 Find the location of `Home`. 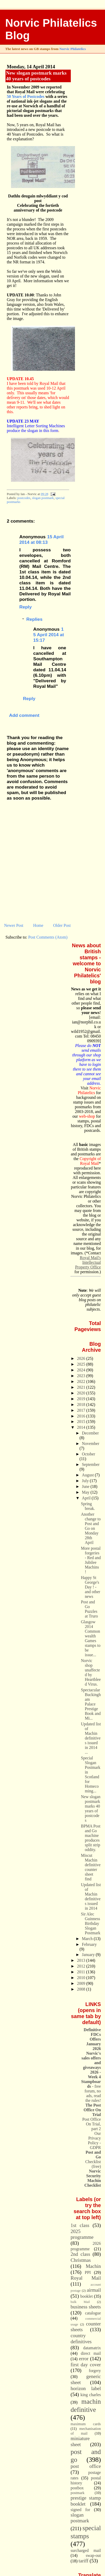

Home is located at coordinates (38, 925).